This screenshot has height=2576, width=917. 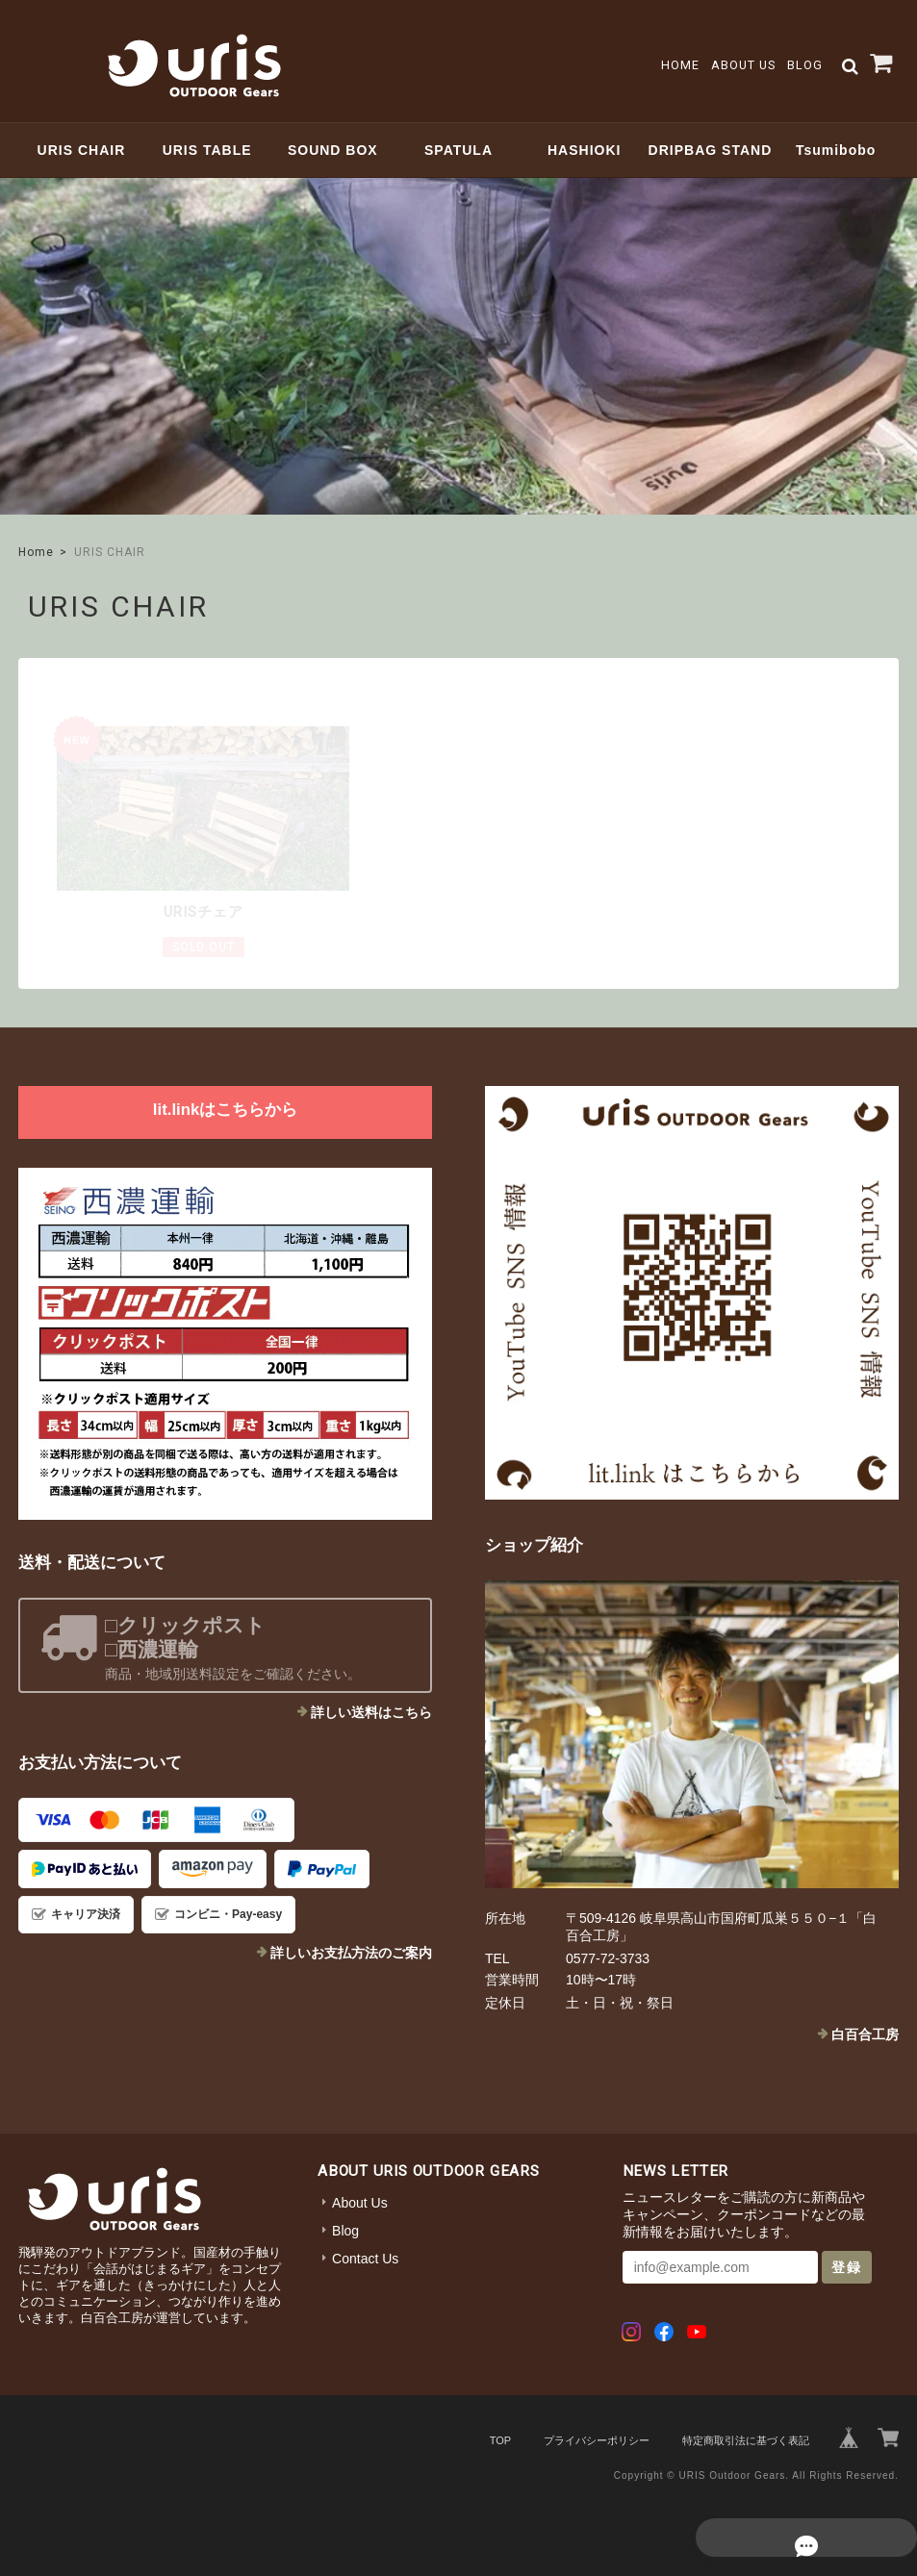 What do you see at coordinates (82, 150) in the screenshot?
I see `URIS CHAIR` at bounding box center [82, 150].